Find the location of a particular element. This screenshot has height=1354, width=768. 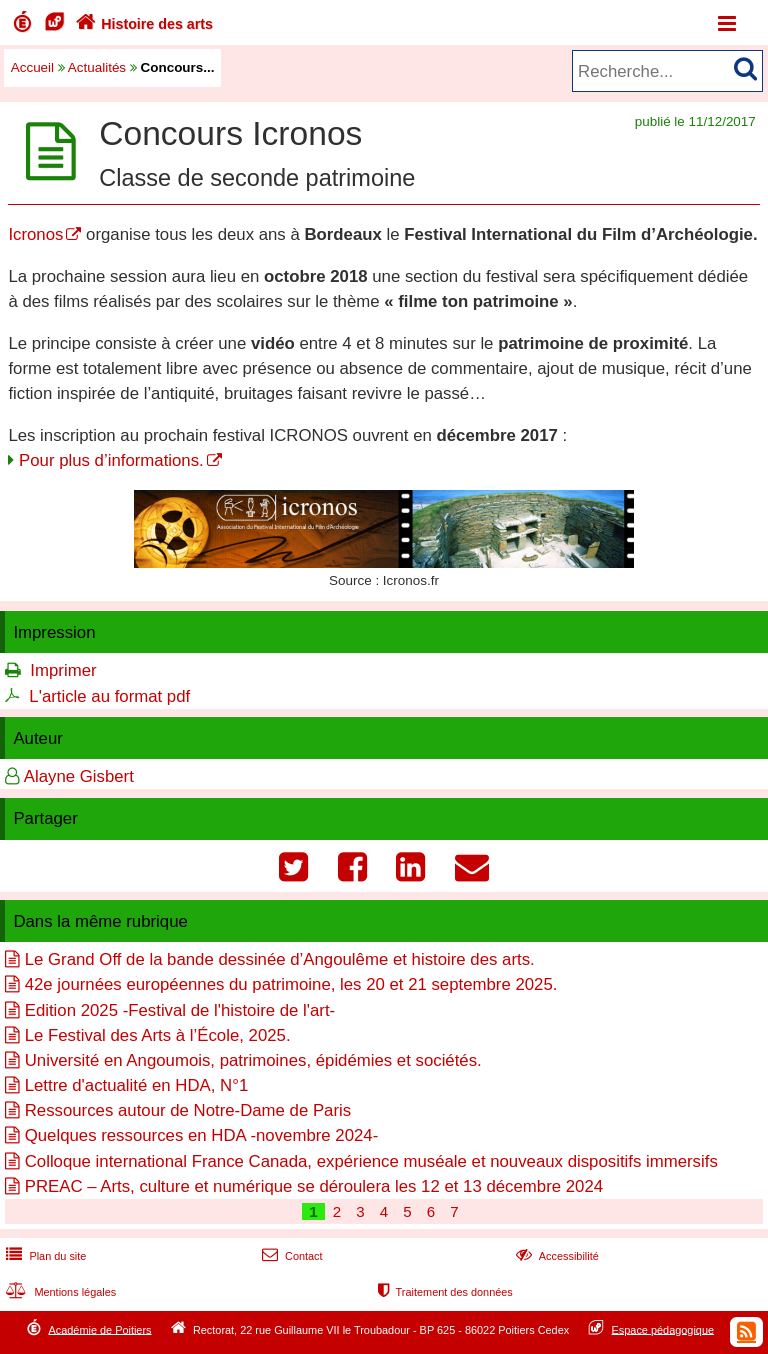

Pour plus d’informations. is located at coordinates (111, 460).